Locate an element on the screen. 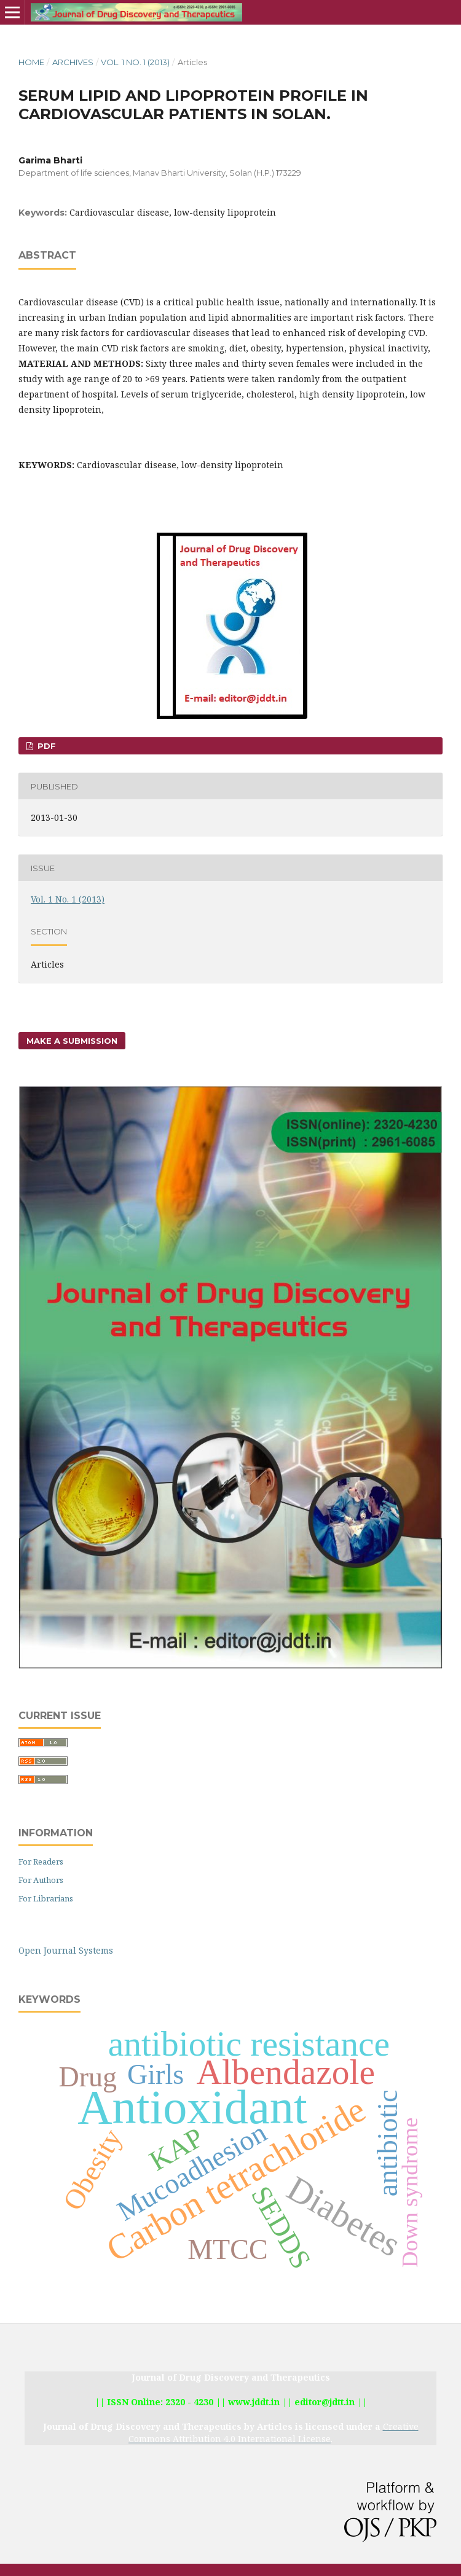  Open Journal Systems is located at coordinates (65, 1950).